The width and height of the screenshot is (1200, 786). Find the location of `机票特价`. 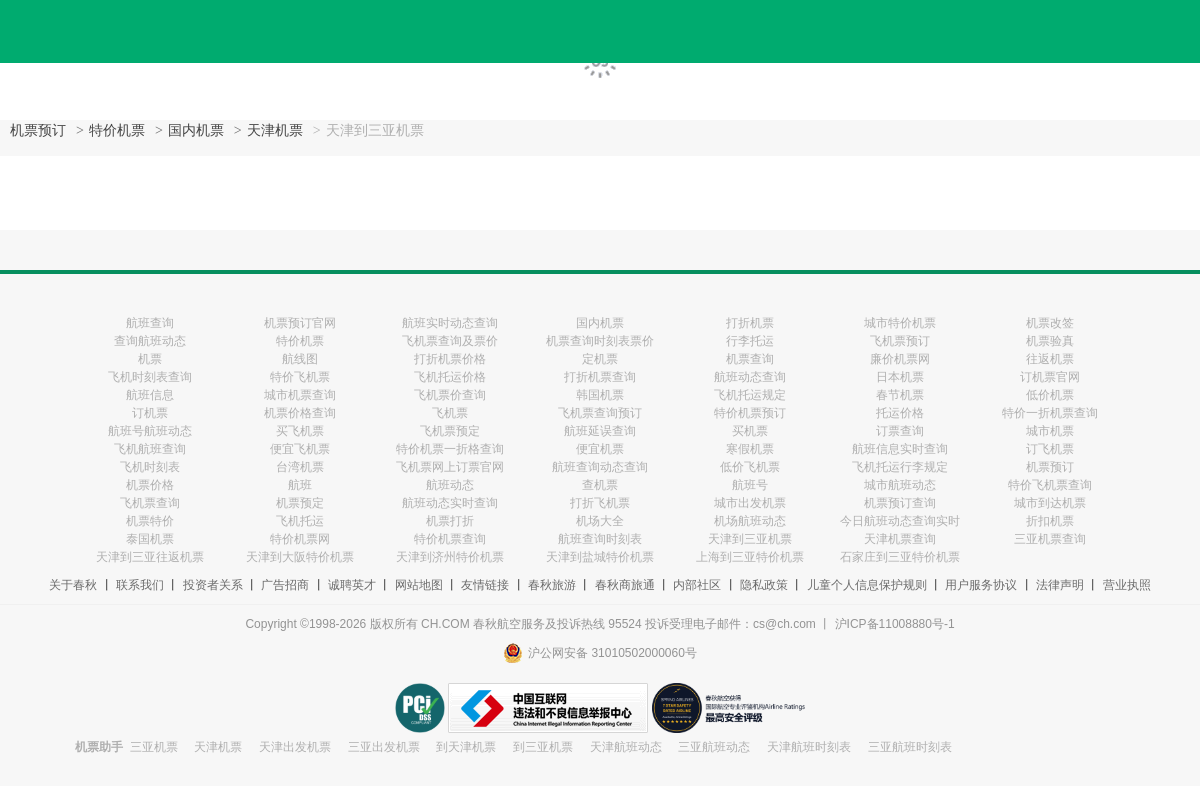

机票特价 is located at coordinates (150, 521).